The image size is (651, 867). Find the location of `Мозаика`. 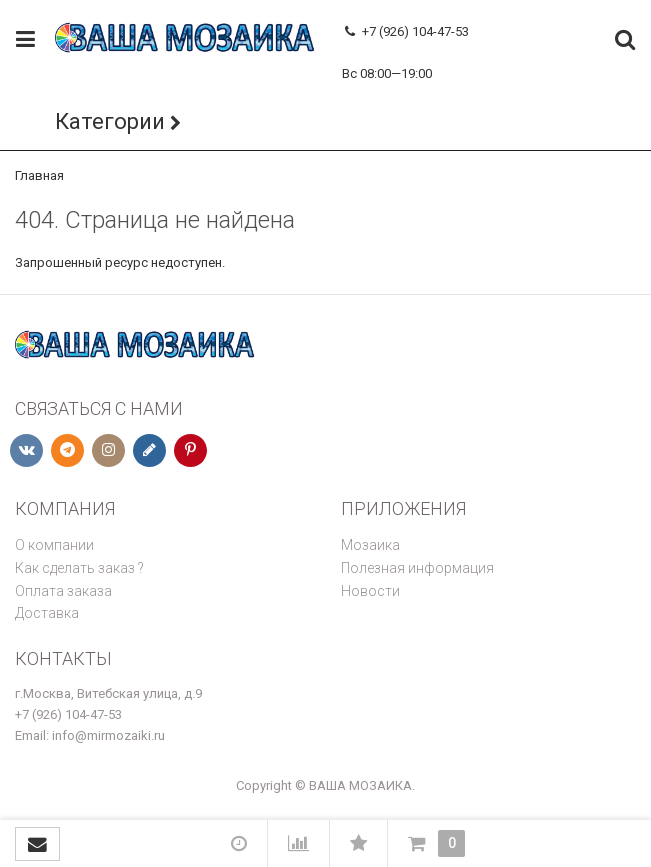

Мозаика is located at coordinates (370, 545).